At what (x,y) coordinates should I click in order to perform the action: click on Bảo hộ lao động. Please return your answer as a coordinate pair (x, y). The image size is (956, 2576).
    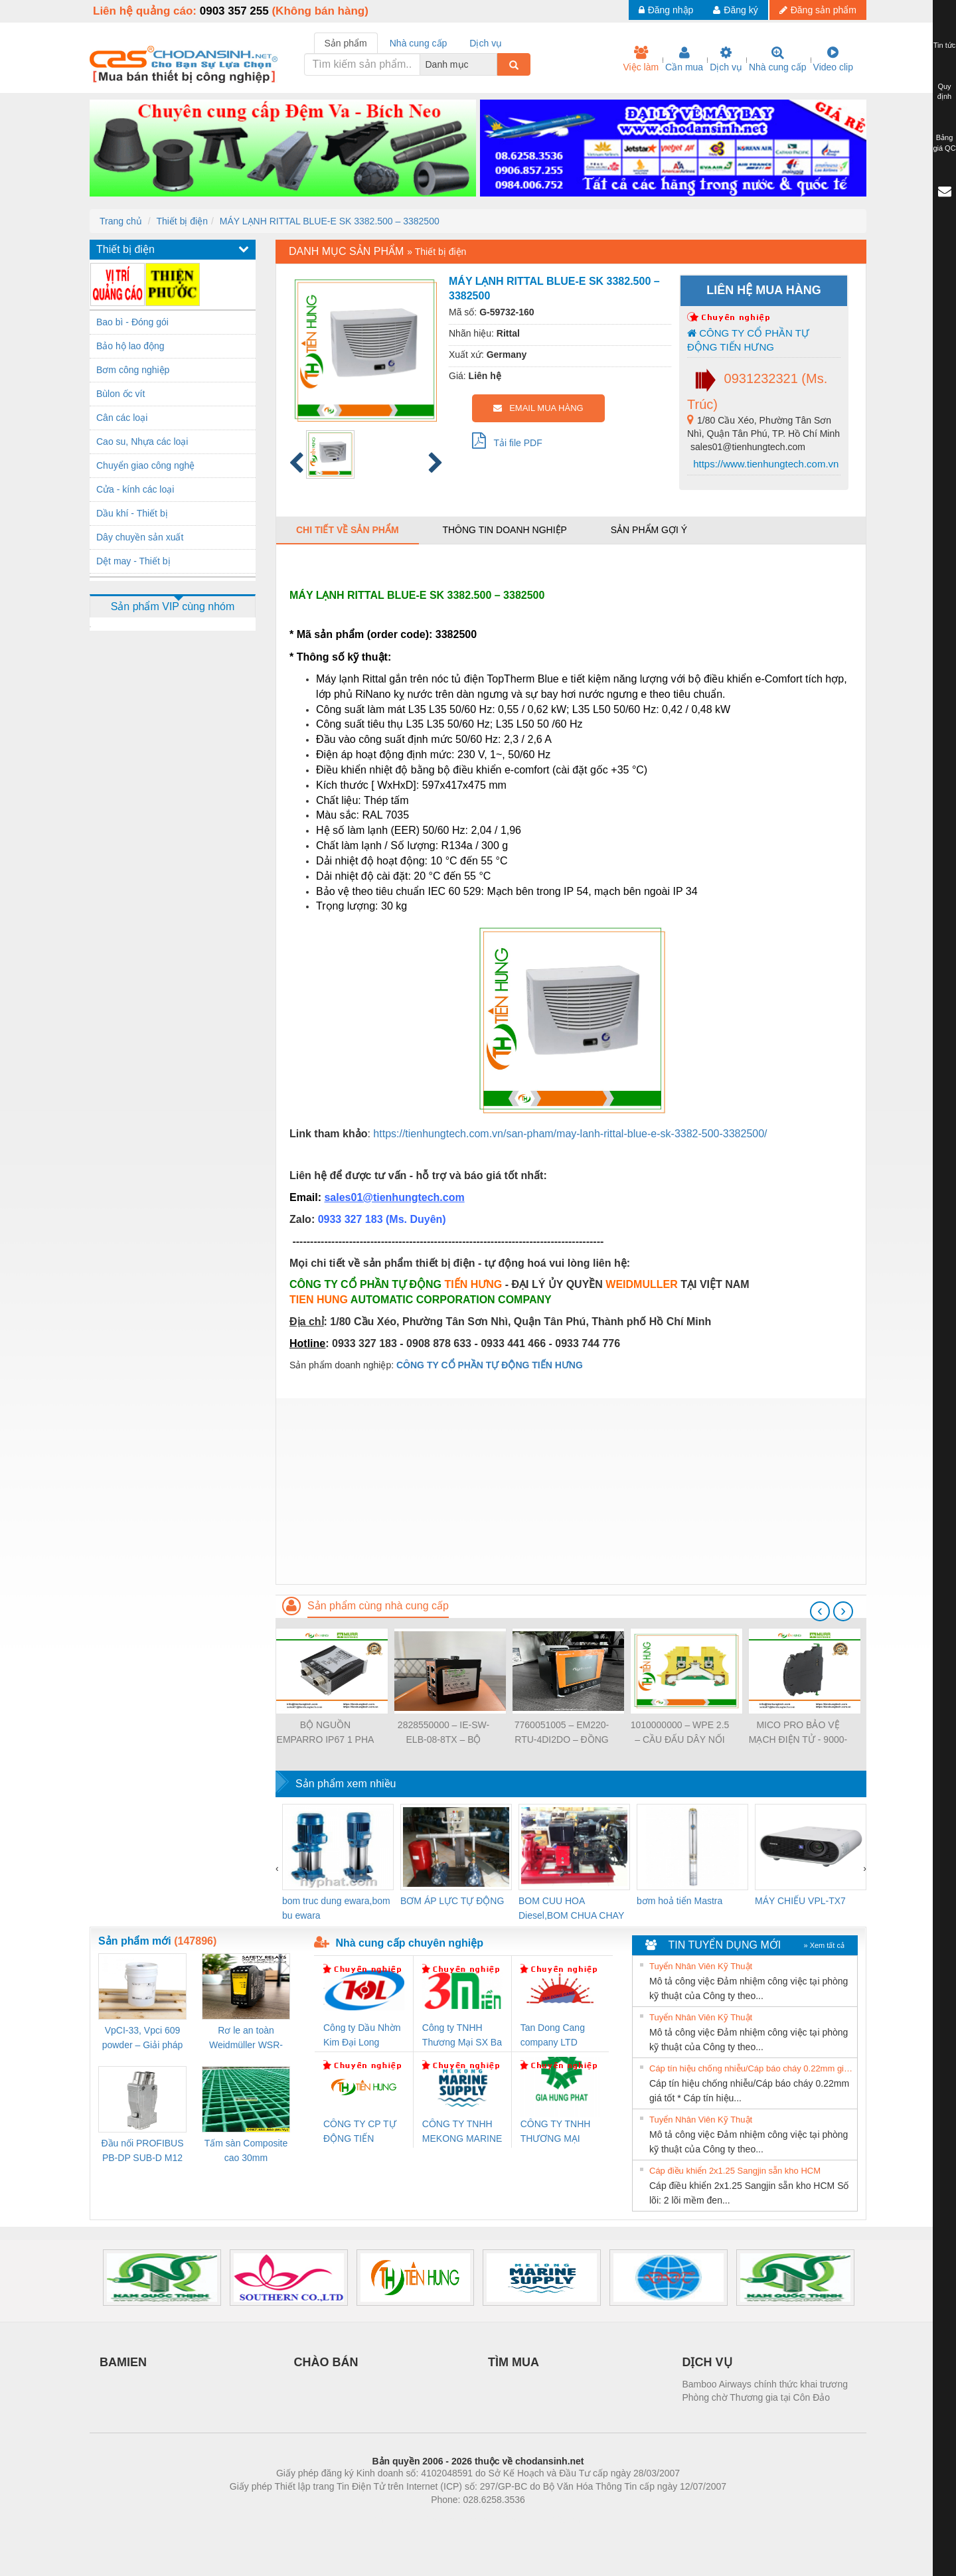
    Looking at the image, I should click on (130, 346).